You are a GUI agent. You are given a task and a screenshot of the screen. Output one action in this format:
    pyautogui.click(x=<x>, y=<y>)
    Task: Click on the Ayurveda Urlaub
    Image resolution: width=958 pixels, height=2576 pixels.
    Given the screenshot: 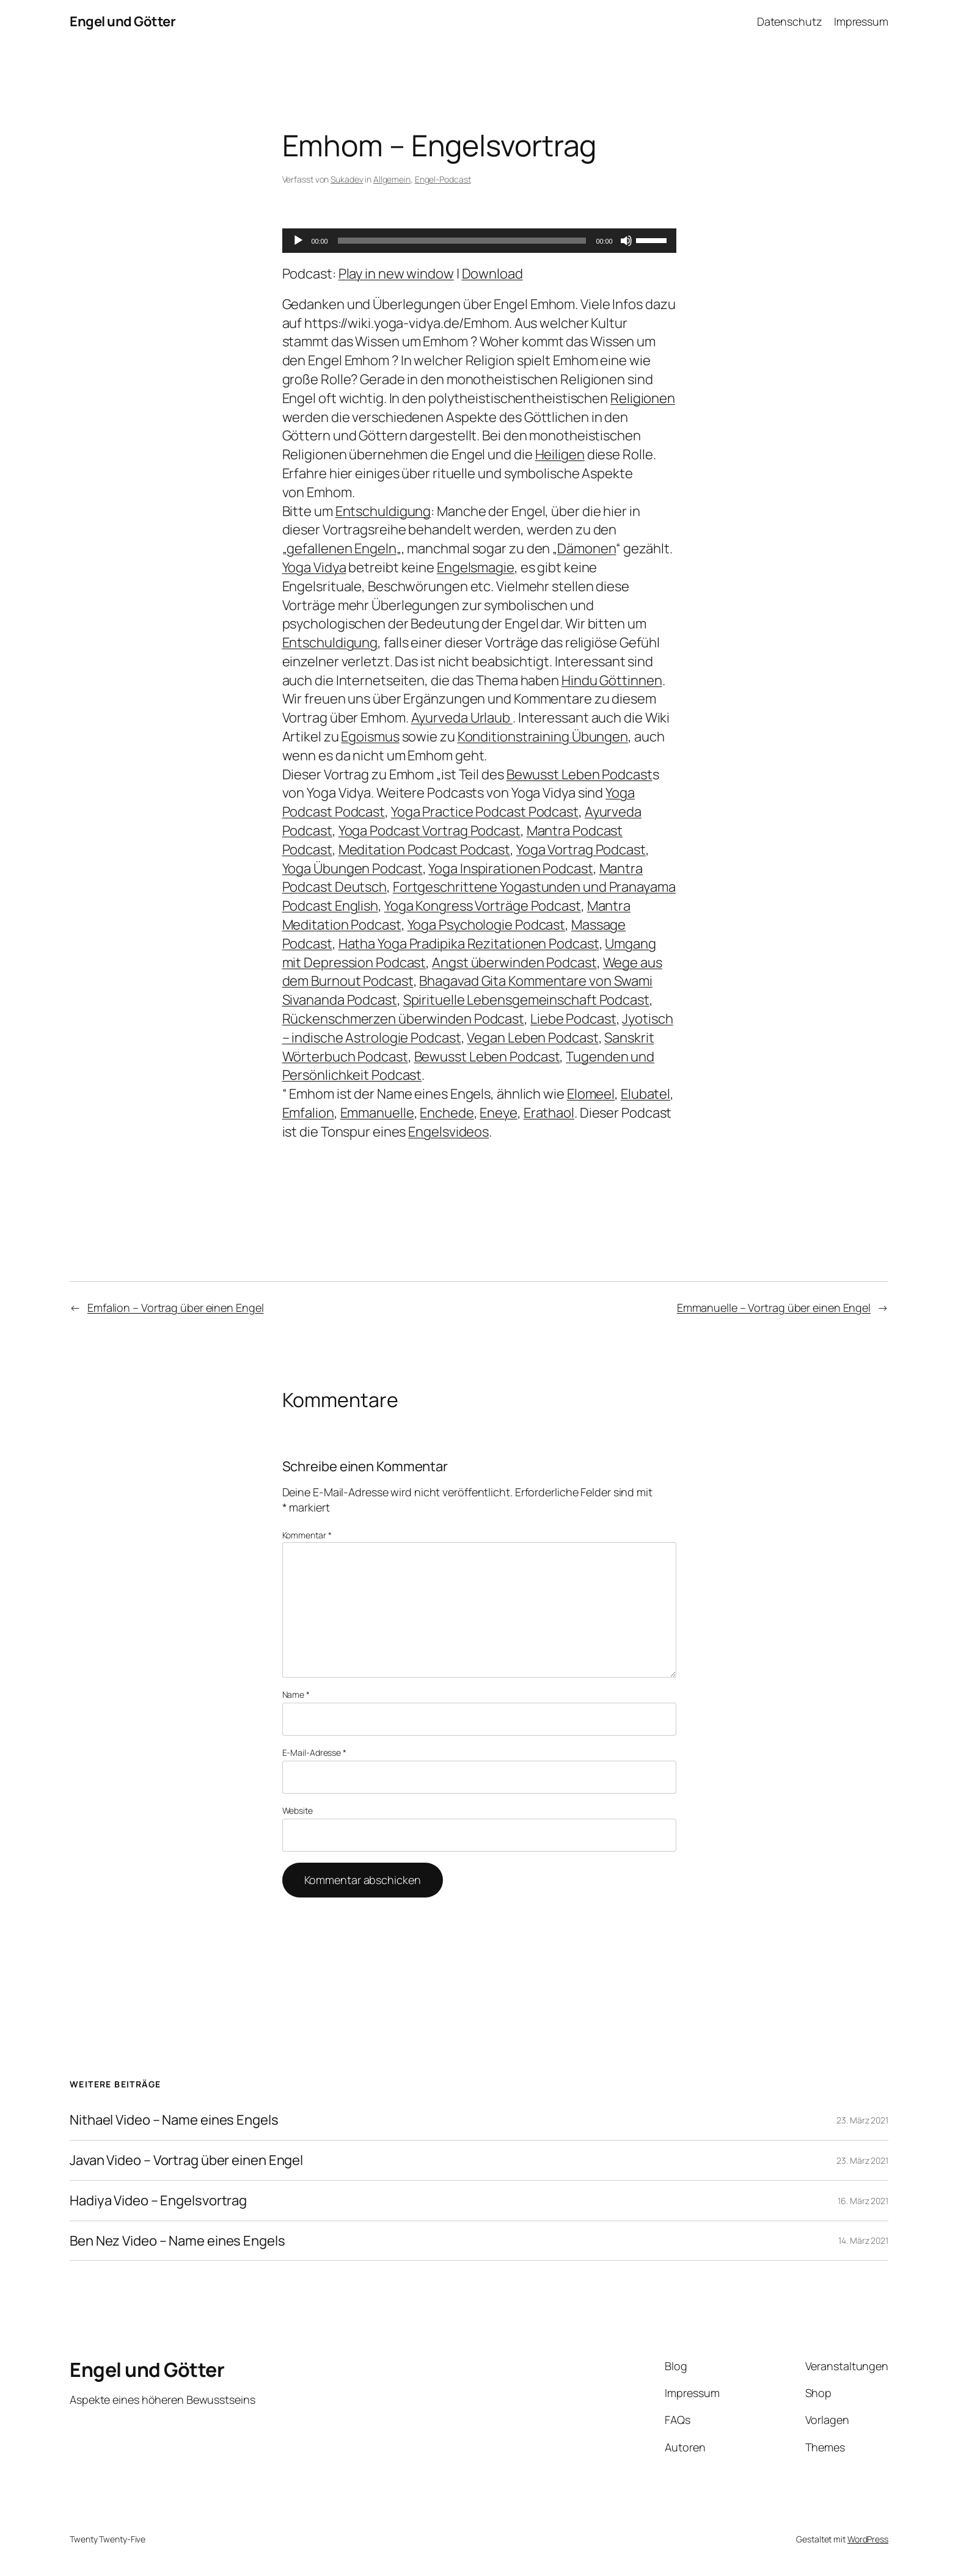 What is the action you would take?
    pyautogui.click(x=462, y=717)
    